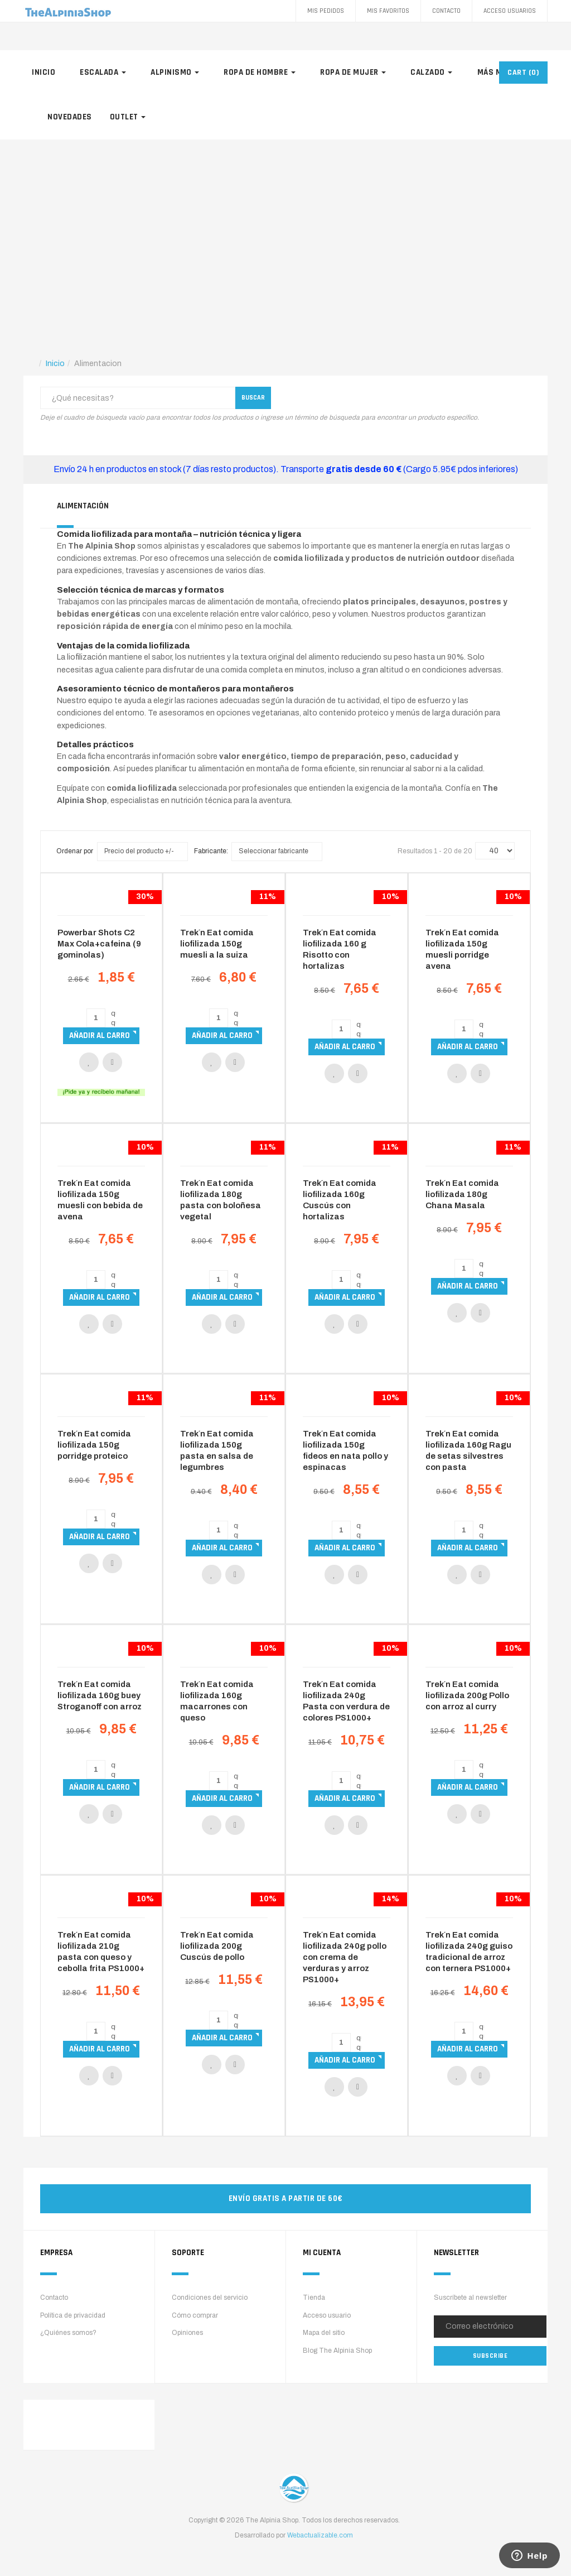  I want to click on Trek´n Eat comida liofilizada 180g pasta con boloñesa vegetal, so click(220, 1200).